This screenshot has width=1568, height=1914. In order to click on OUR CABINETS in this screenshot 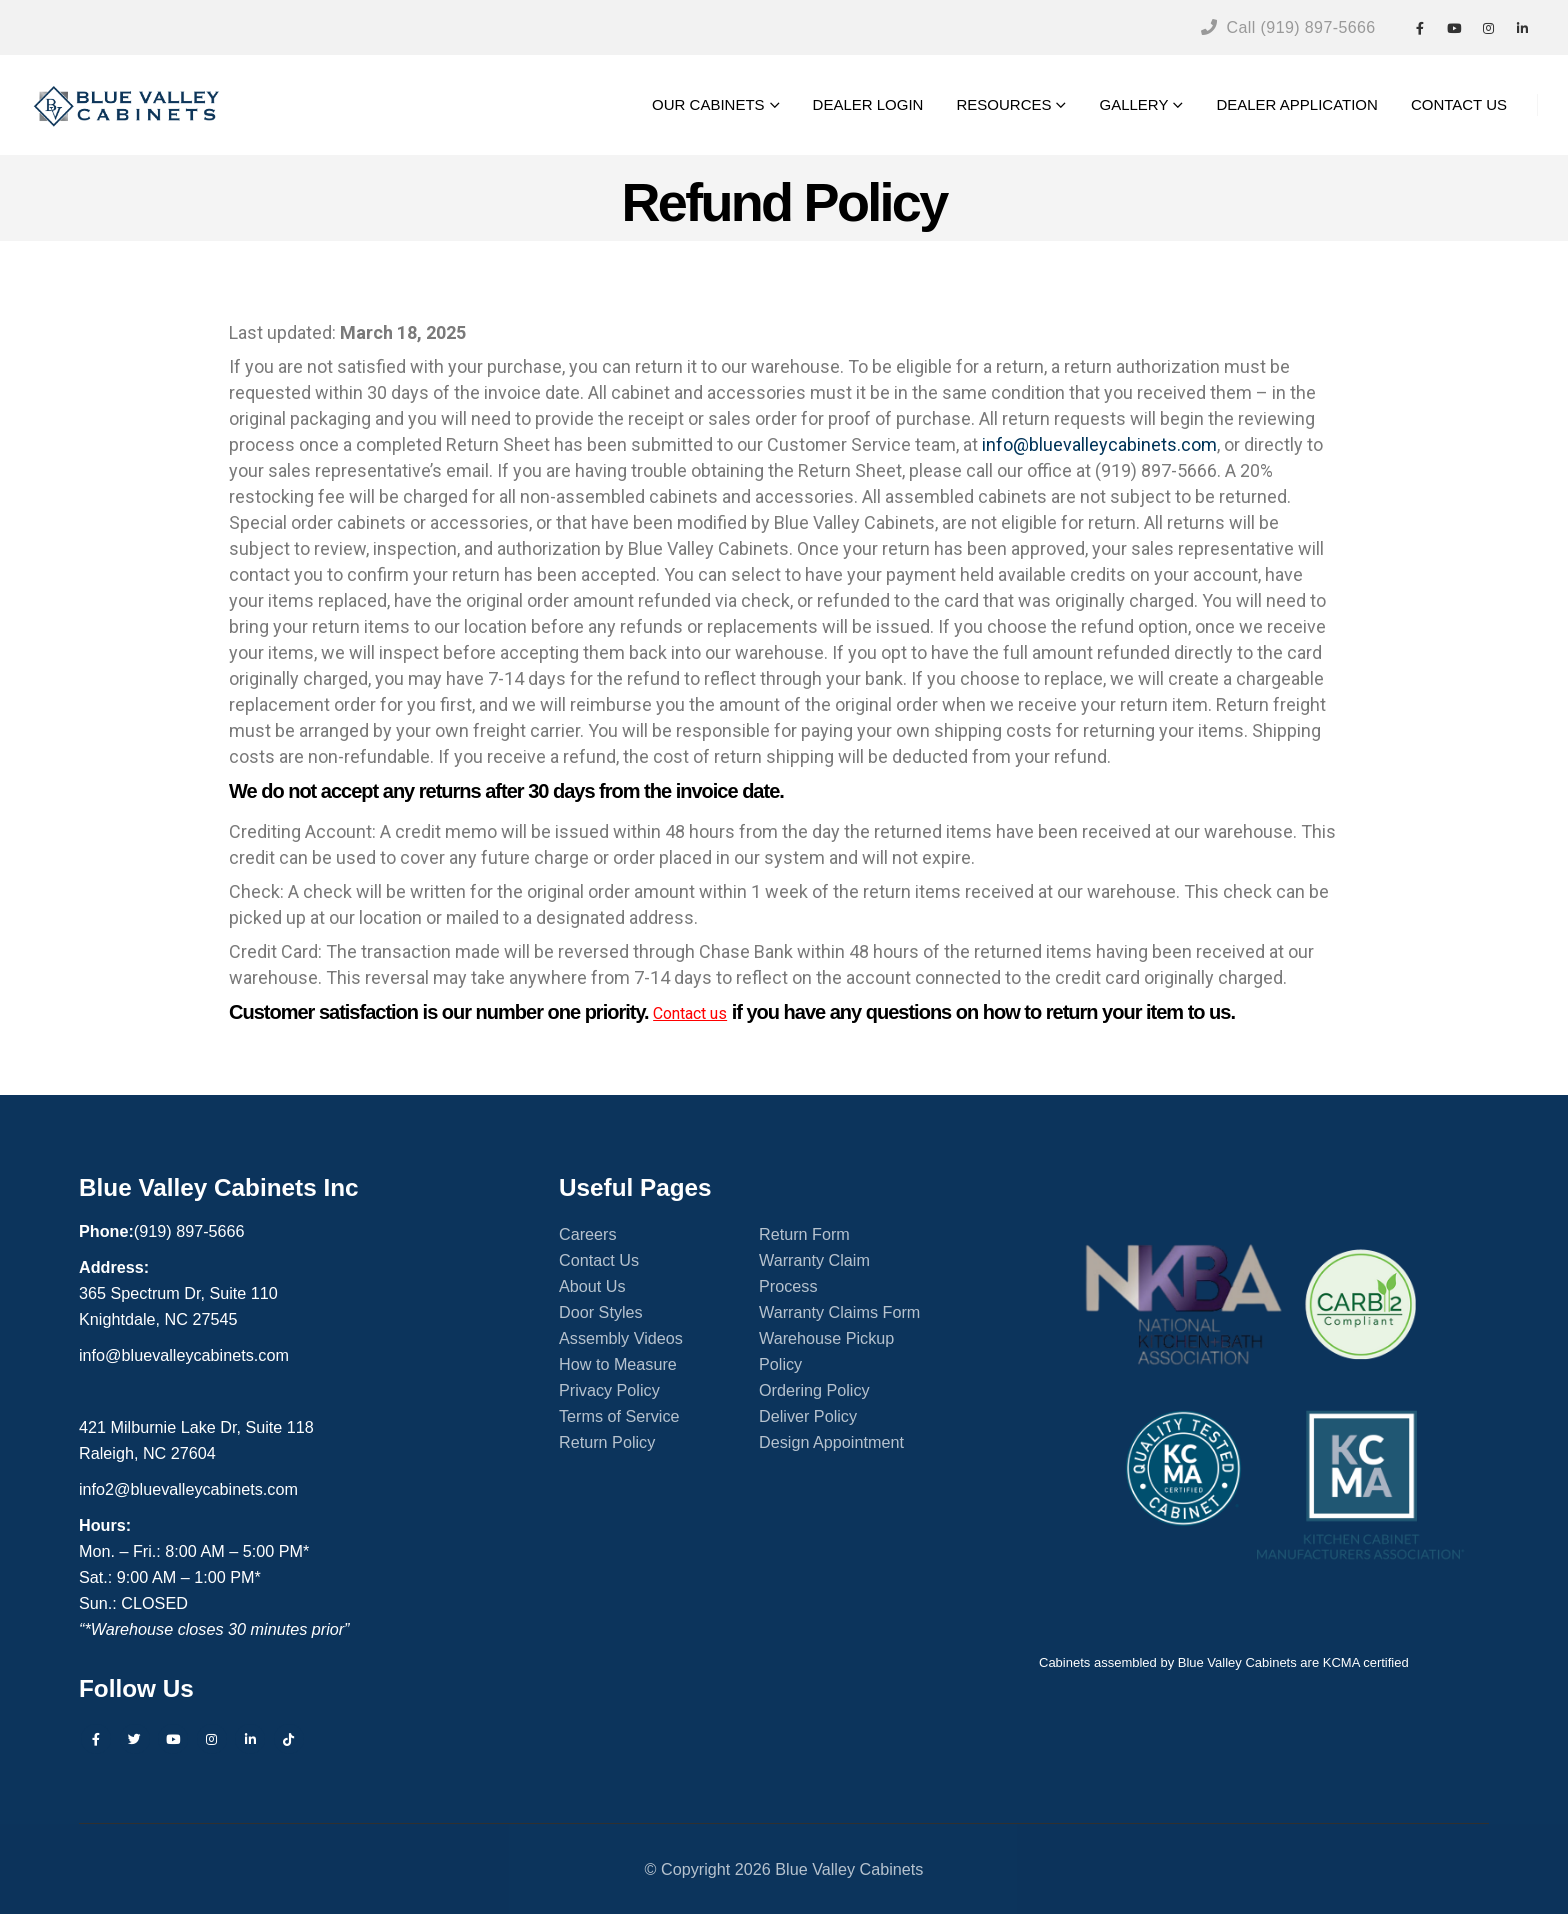, I will do `click(708, 104)`.